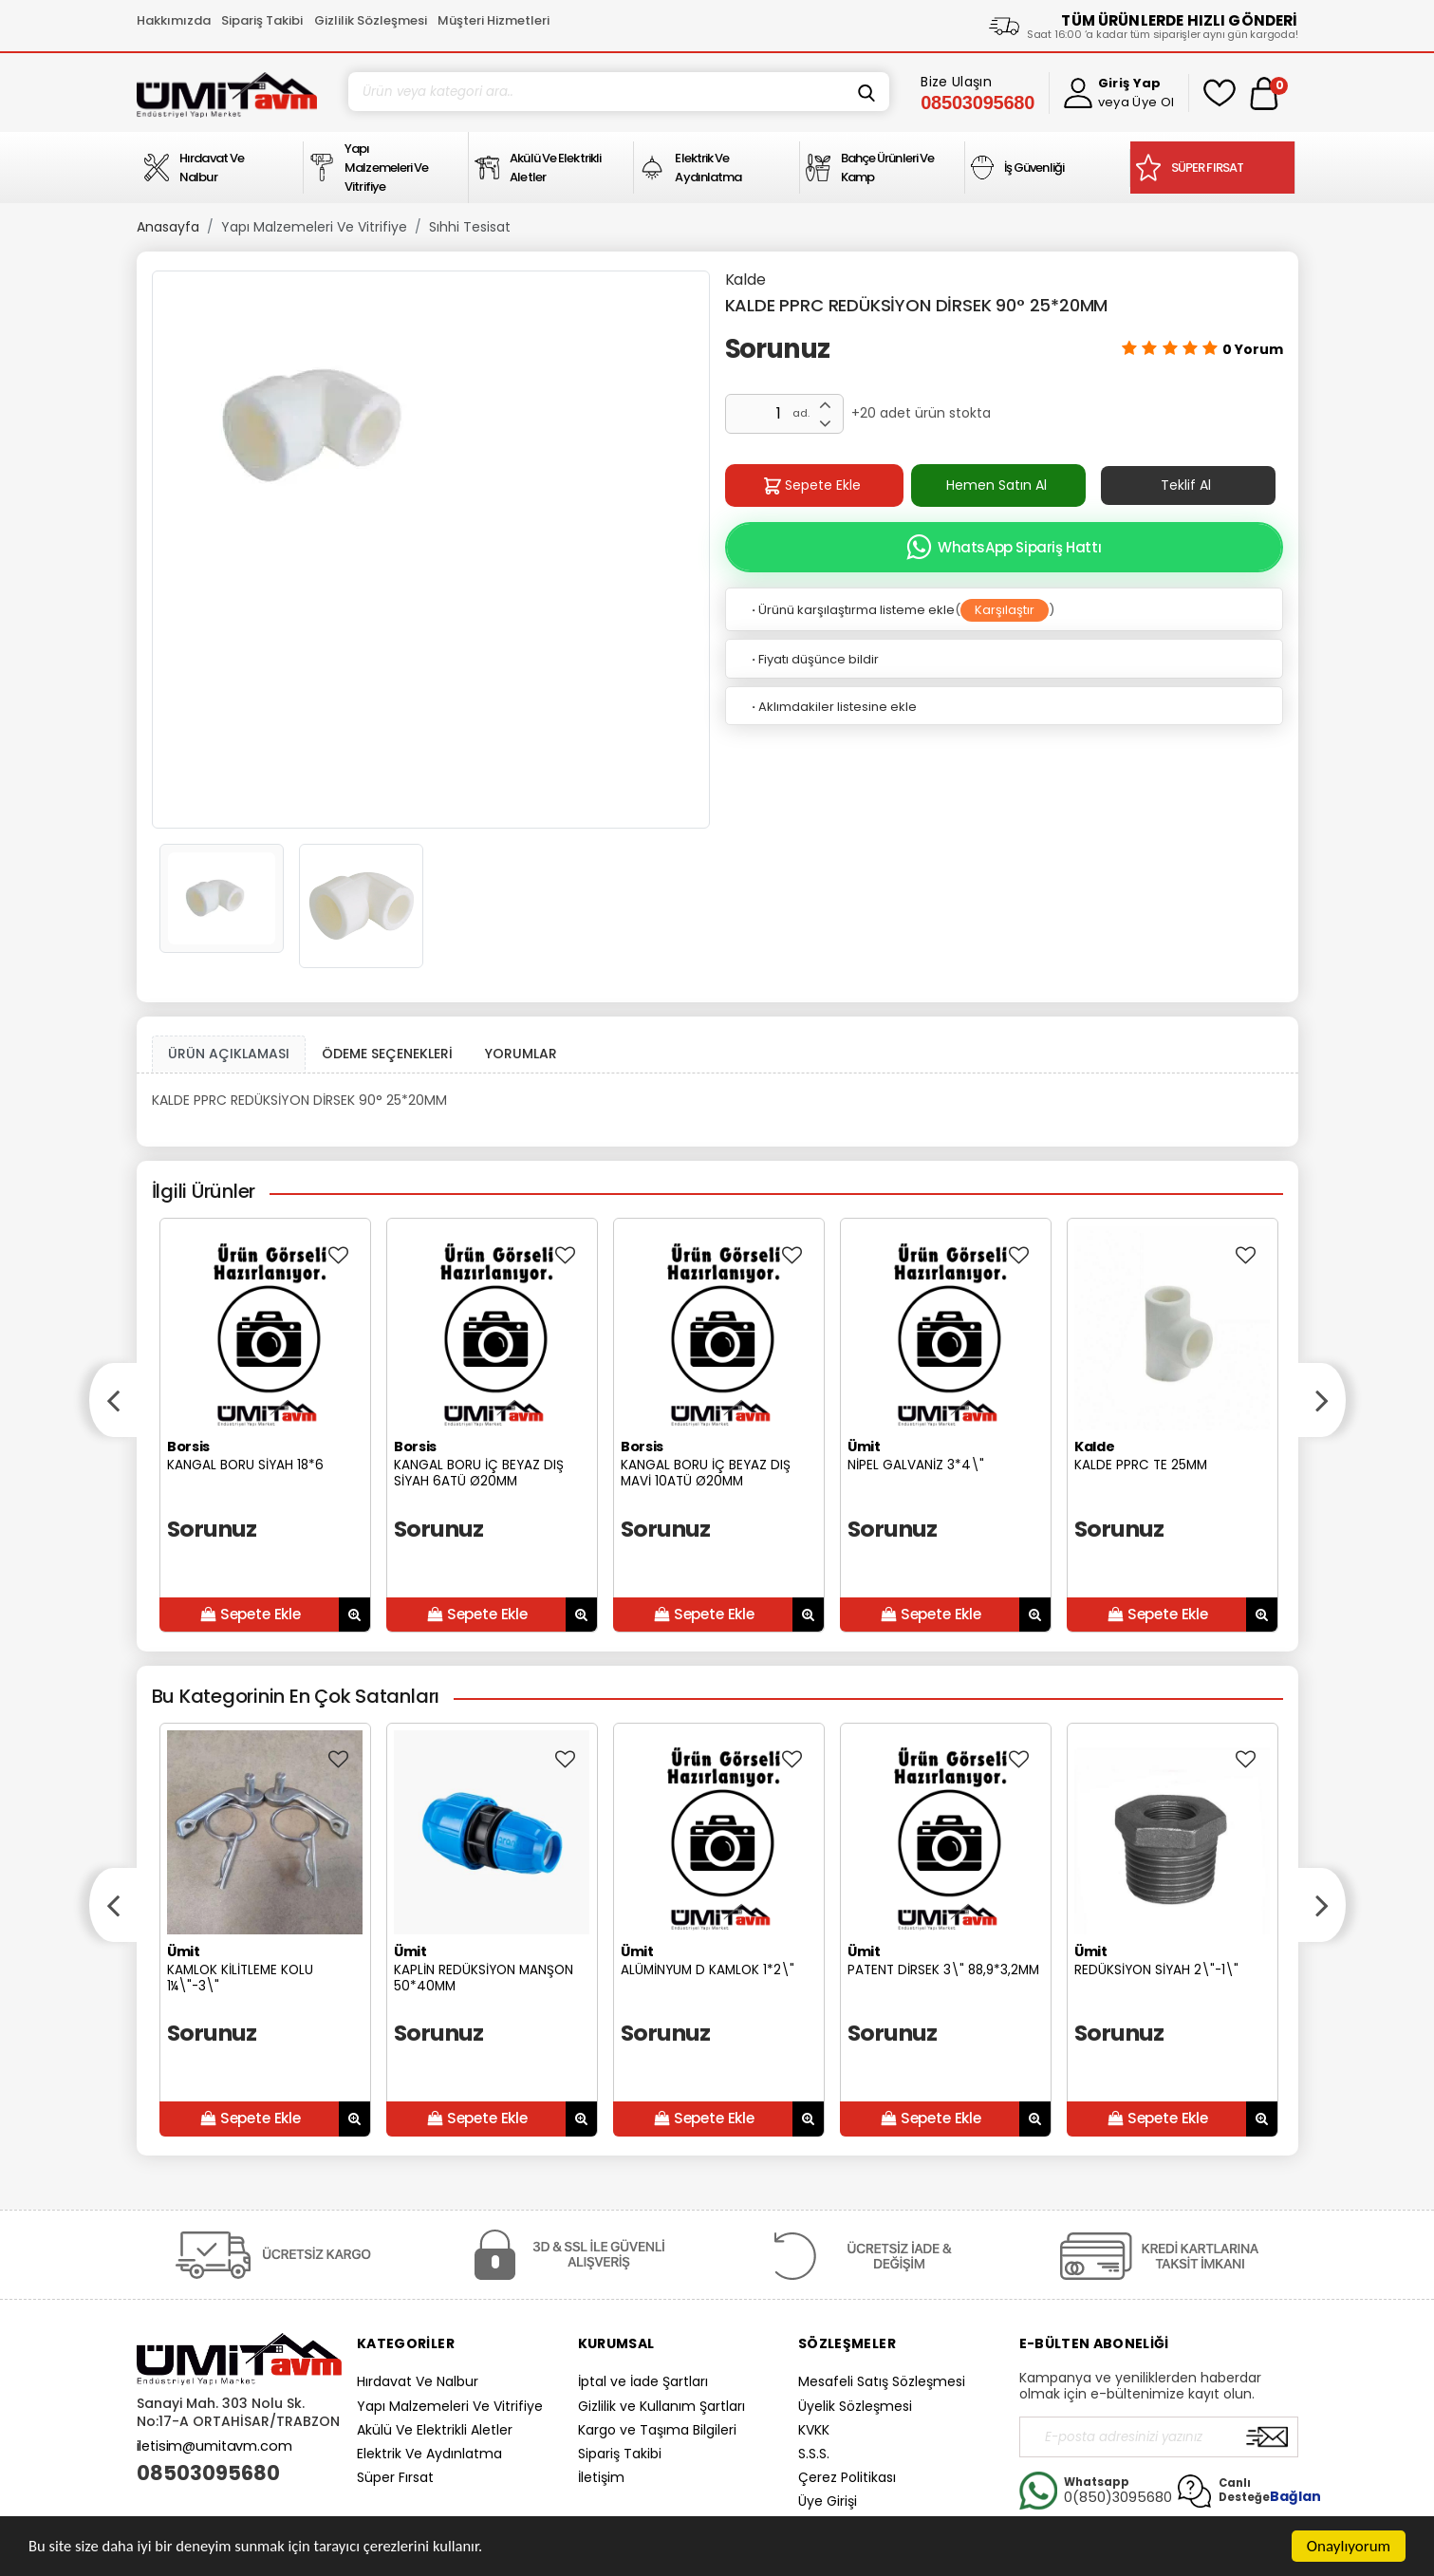 The image size is (1434, 2576). What do you see at coordinates (387, 1053) in the screenshot?
I see `ÖDEME SEÇENEKLERİ [tab]` at bounding box center [387, 1053].